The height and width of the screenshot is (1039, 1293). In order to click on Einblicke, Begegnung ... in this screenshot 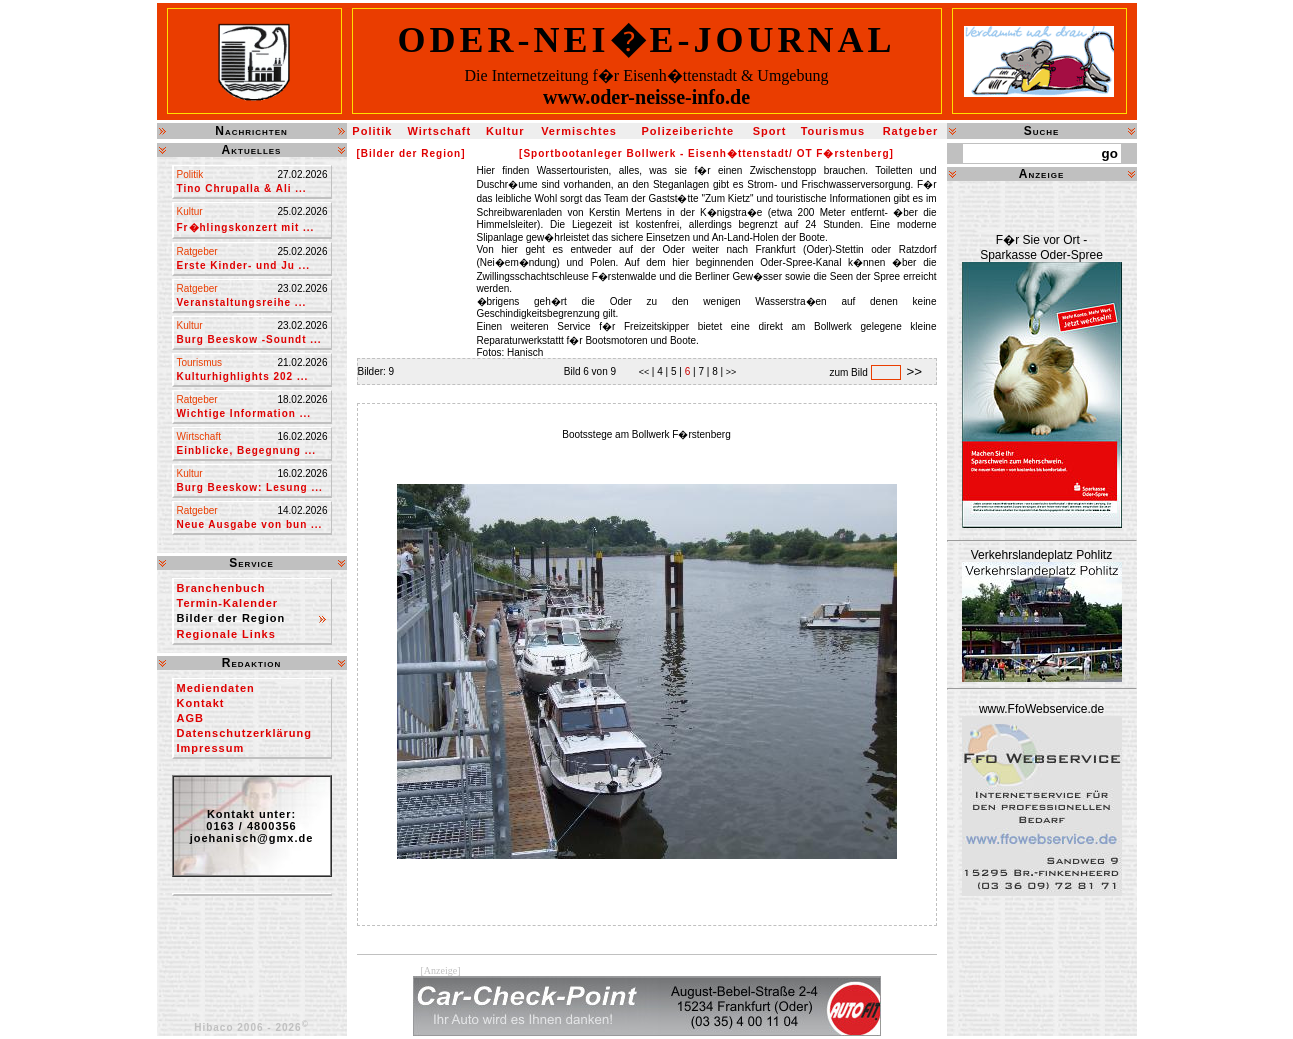, I will do `click(247, 450)`.